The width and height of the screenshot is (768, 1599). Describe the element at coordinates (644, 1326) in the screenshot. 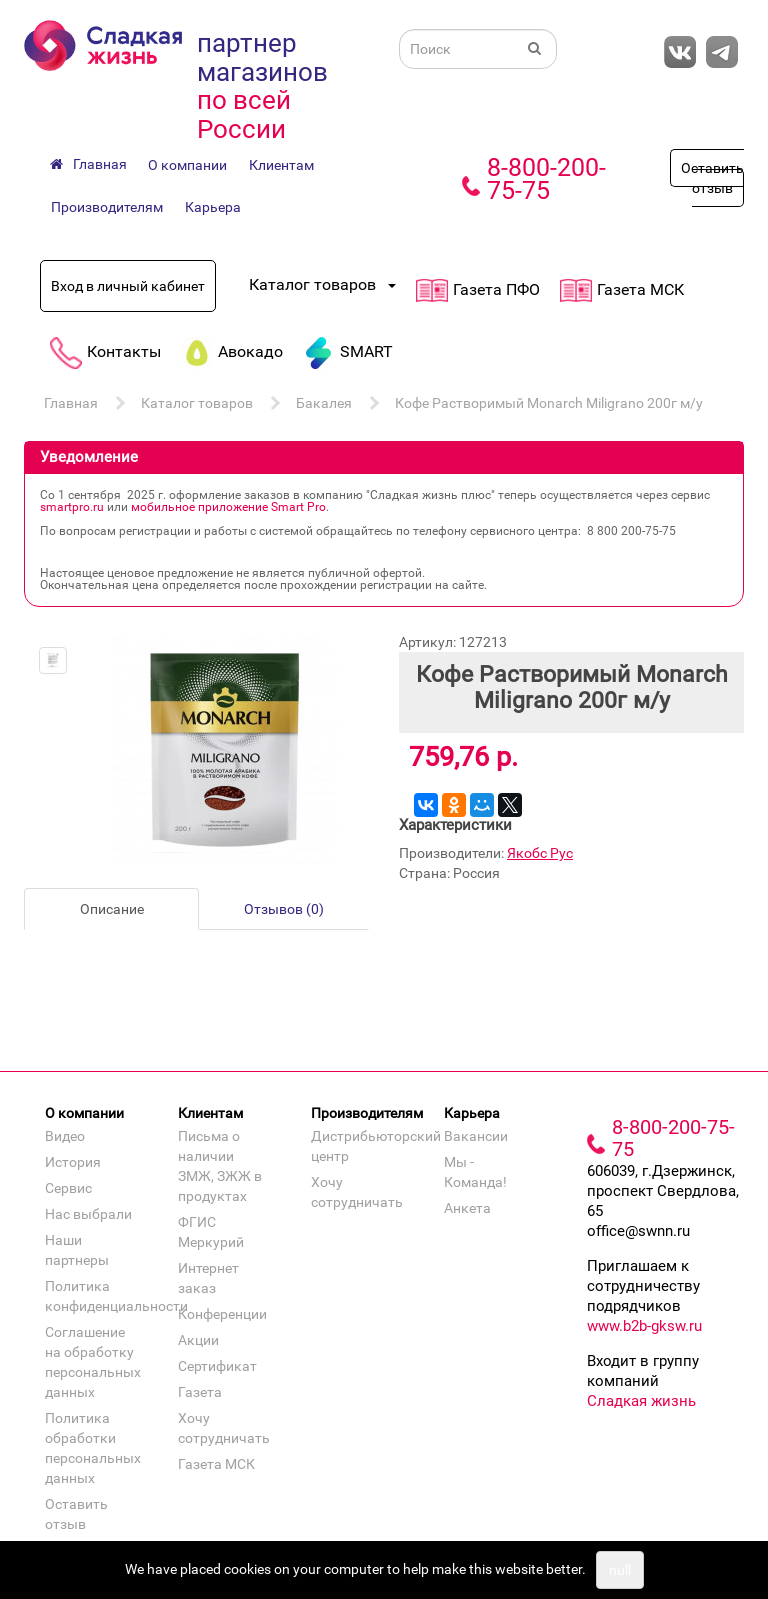

I see `www.b2b-gksw.ru` at that location.